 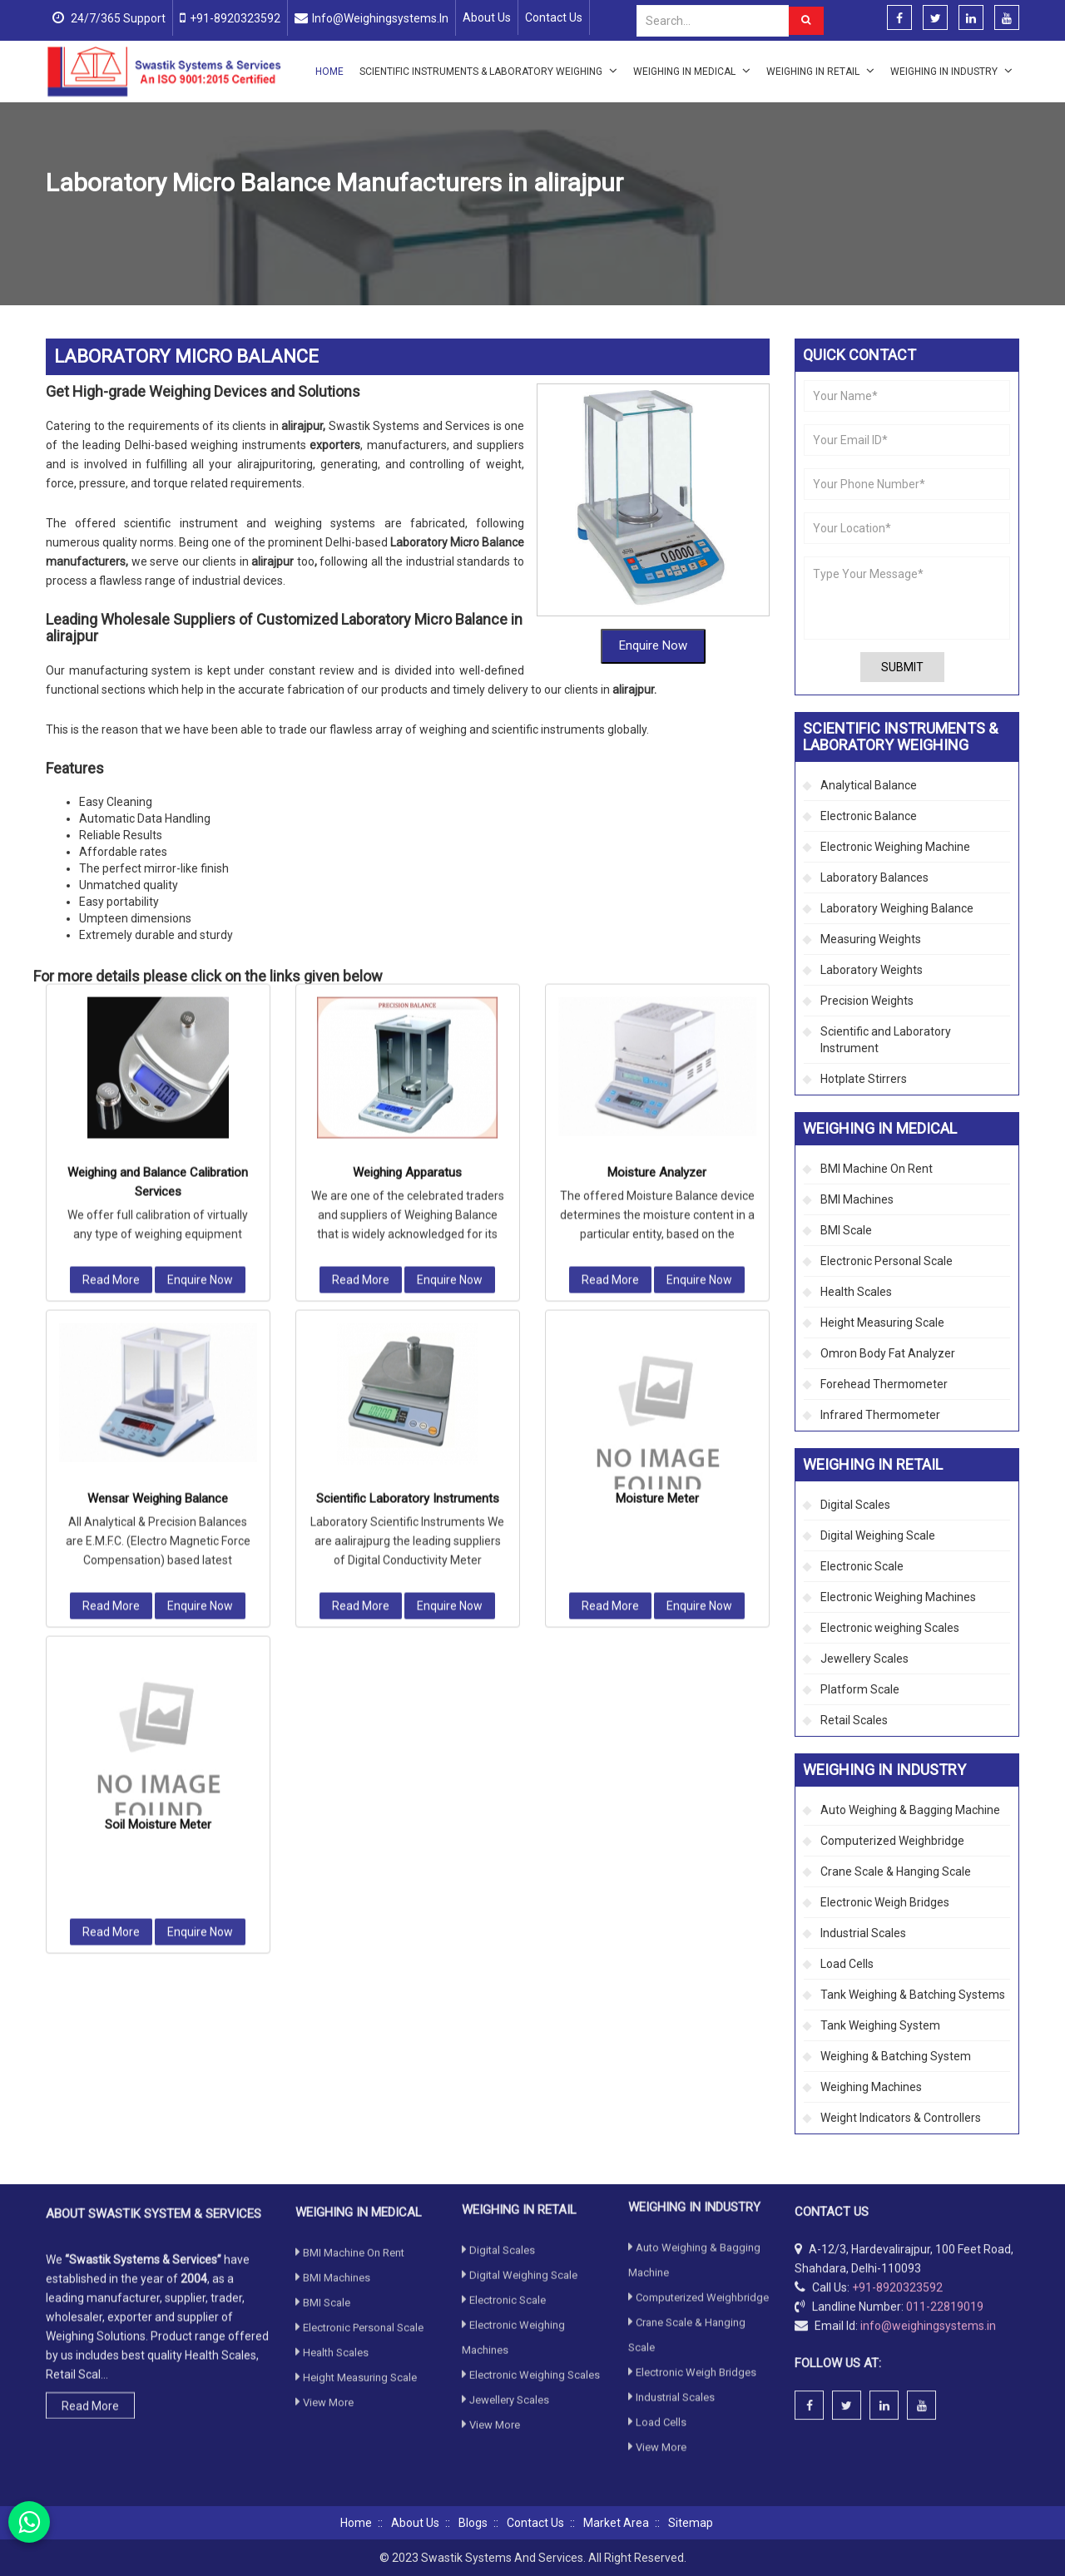 What do you see at coordinates (900, 2117) in the screenshot?
I see `Weight Indicators & Controllers` at bounding box center [900, 2117].